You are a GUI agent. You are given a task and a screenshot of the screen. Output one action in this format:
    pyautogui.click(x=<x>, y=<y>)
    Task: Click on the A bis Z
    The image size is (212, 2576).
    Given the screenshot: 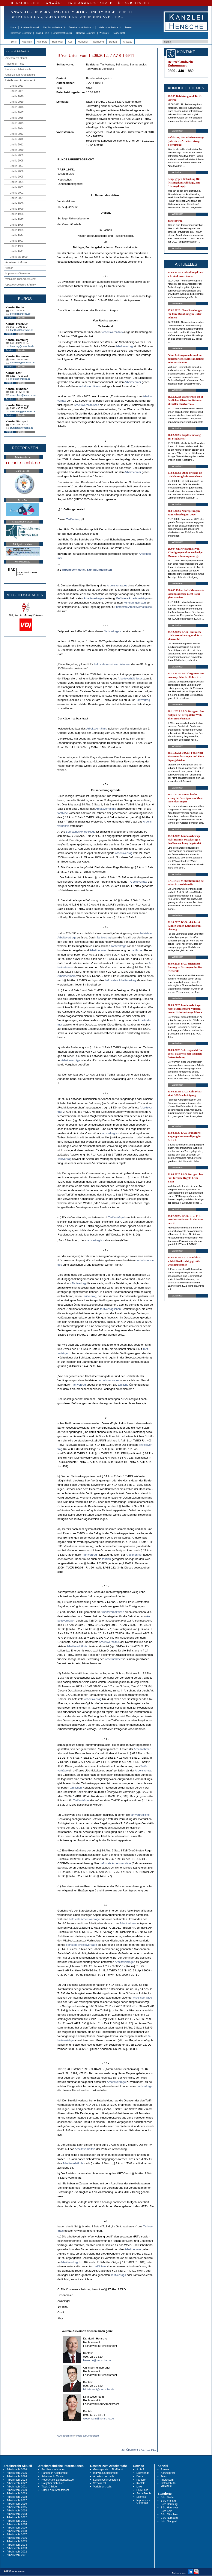 What is the action you would take?
    pyautogui.click(x=140, y=2469)
    